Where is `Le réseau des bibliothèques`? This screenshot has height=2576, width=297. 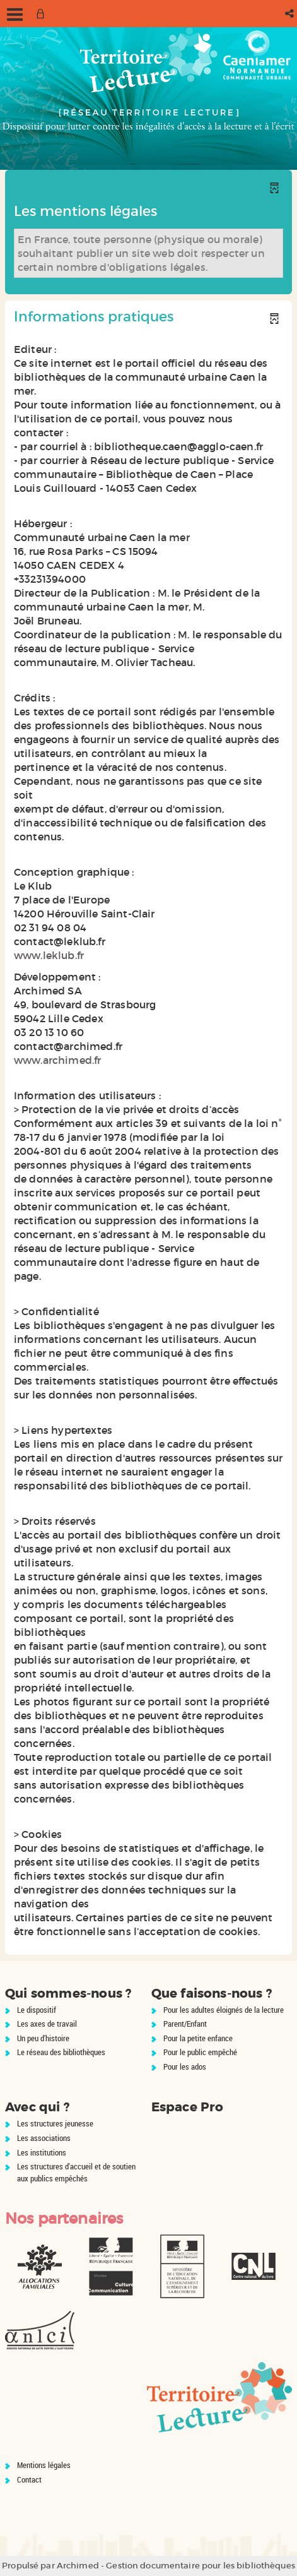
Le réseau des bibliothèques is located at coordinates (61, 2052).